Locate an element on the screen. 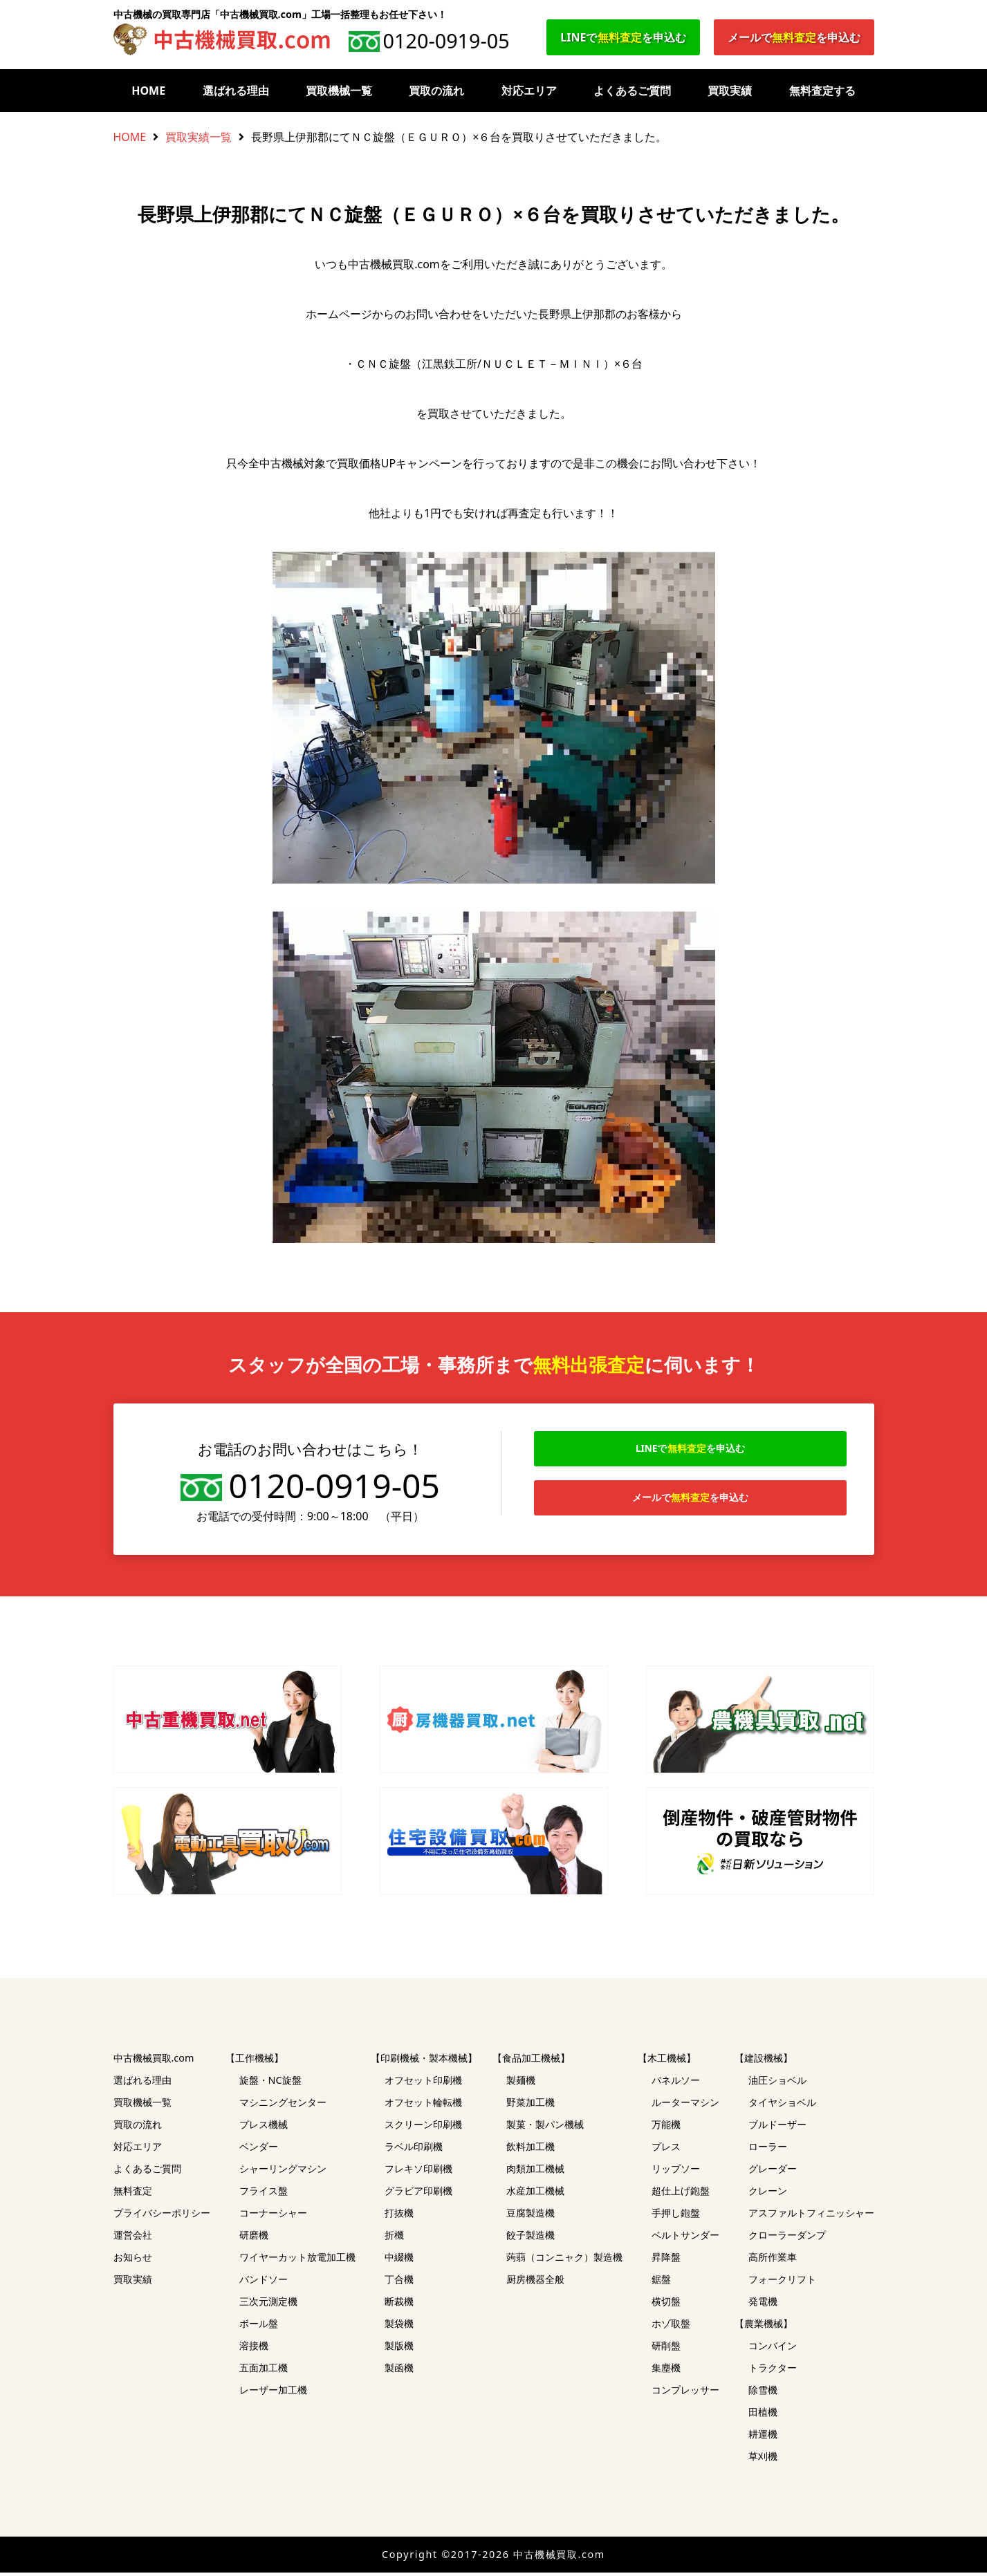 The height and width of the screenshot is (2576, 987). 除雪機 is located at coordinates (762, 2393).